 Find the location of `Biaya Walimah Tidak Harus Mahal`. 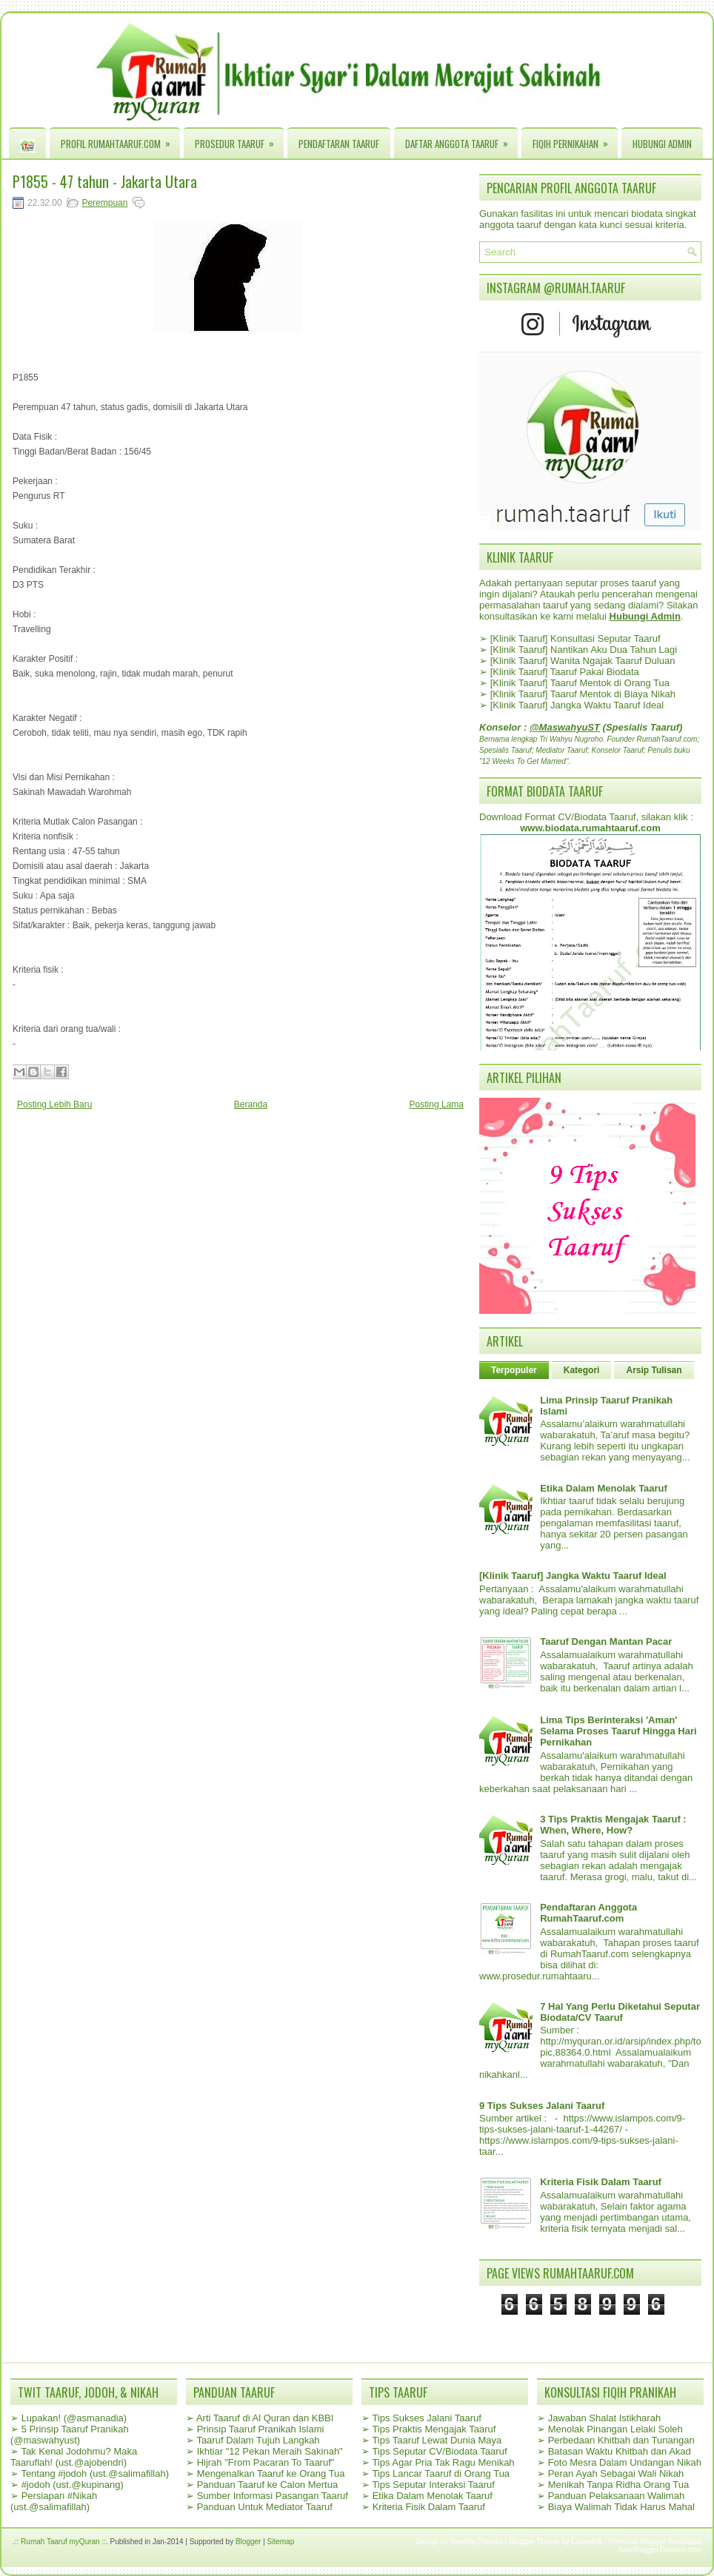

Biaya Walimah Tidak Harus Mahal is located at coordinates (621, 2506).